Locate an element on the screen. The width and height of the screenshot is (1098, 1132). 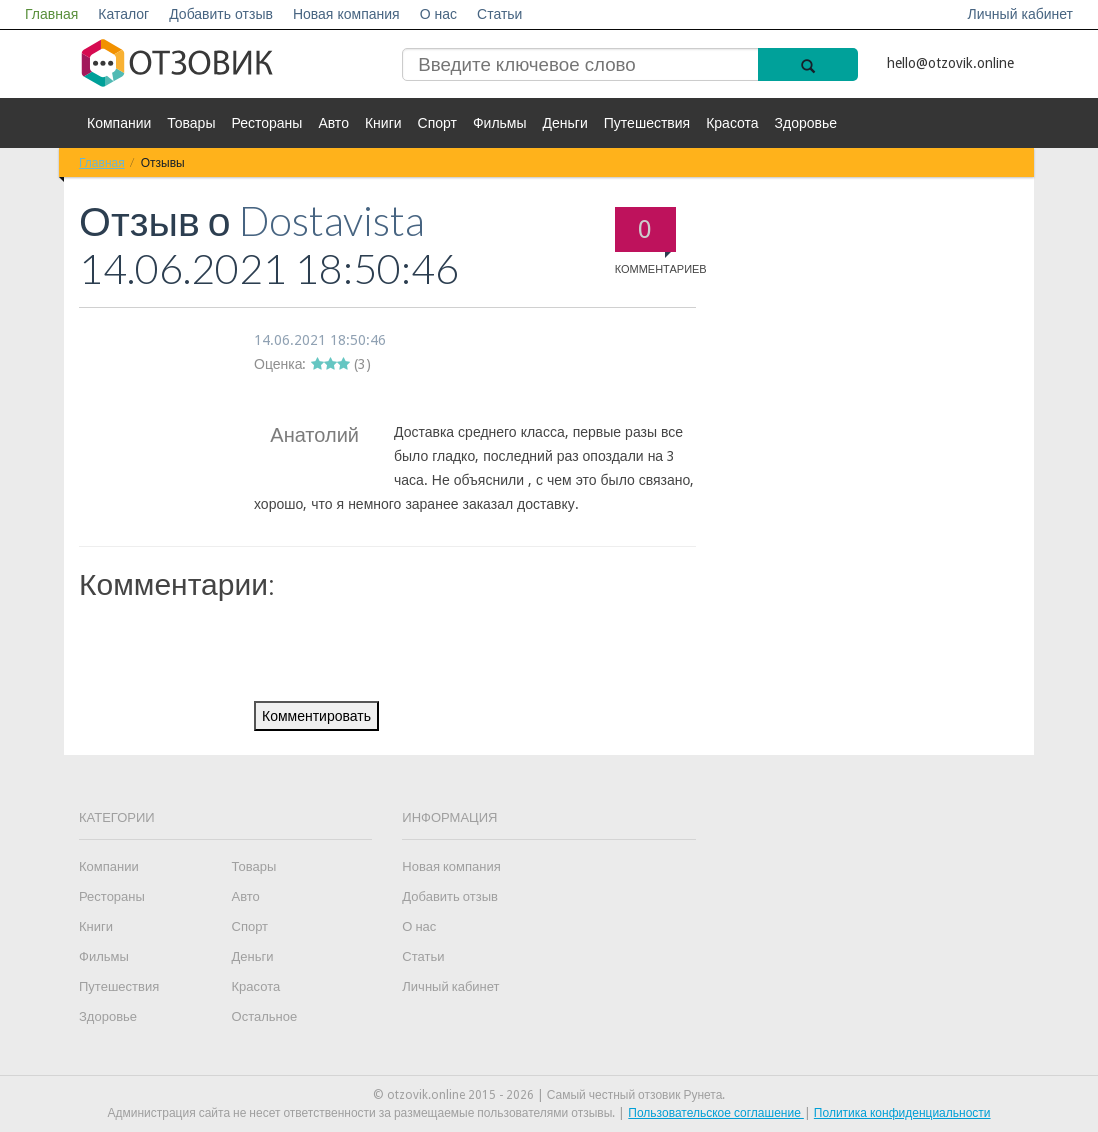
Статьи is located at coordinates (499, 14).